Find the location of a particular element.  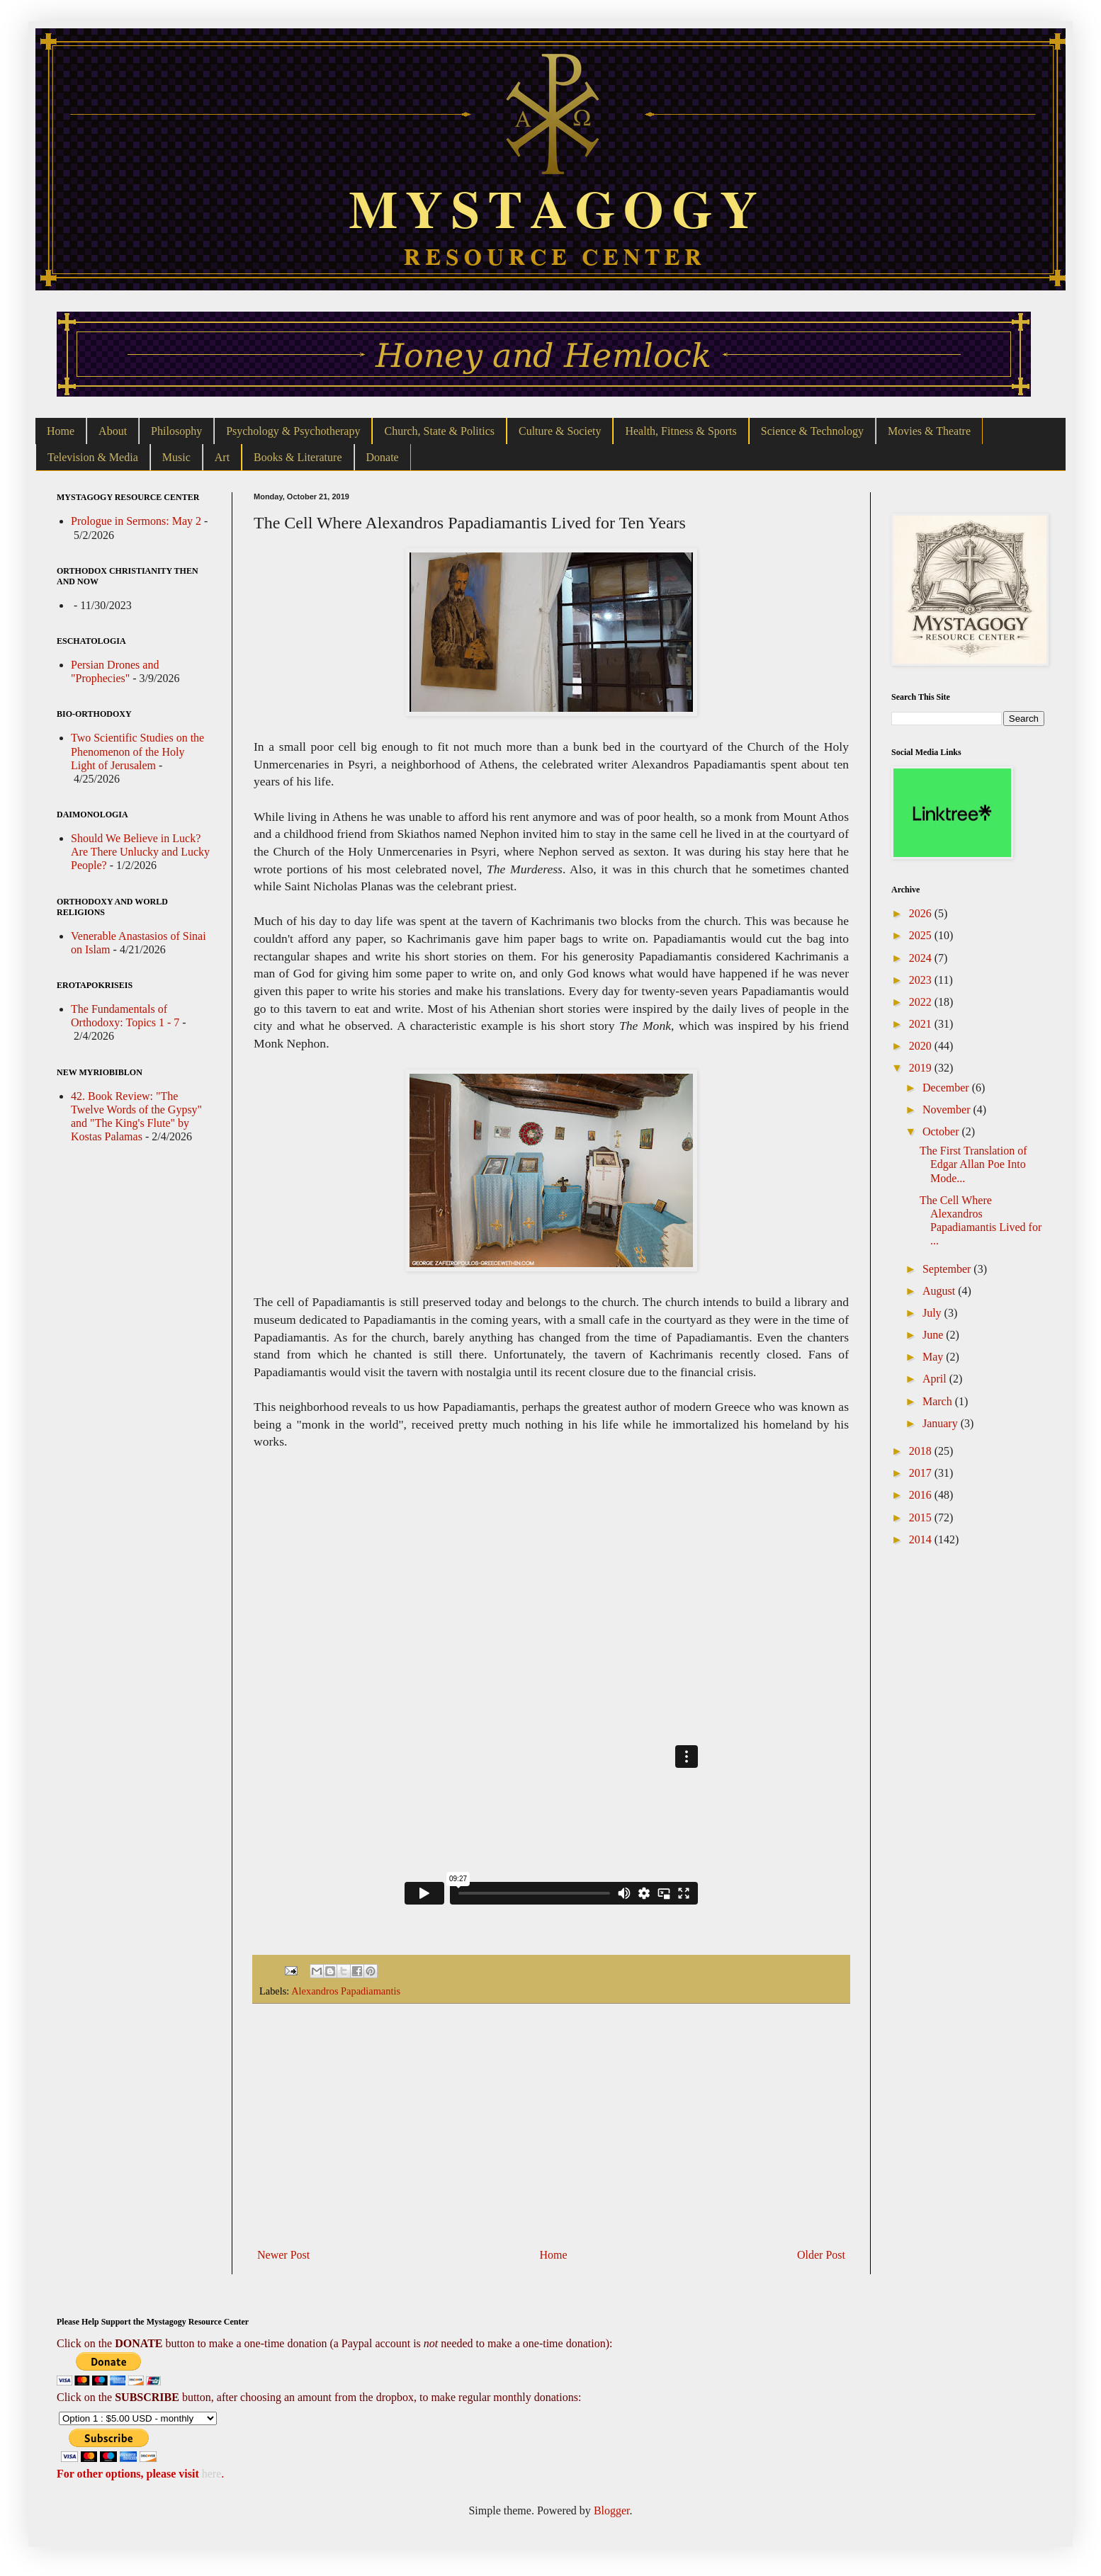

January is located at coordinates (941, 1423).